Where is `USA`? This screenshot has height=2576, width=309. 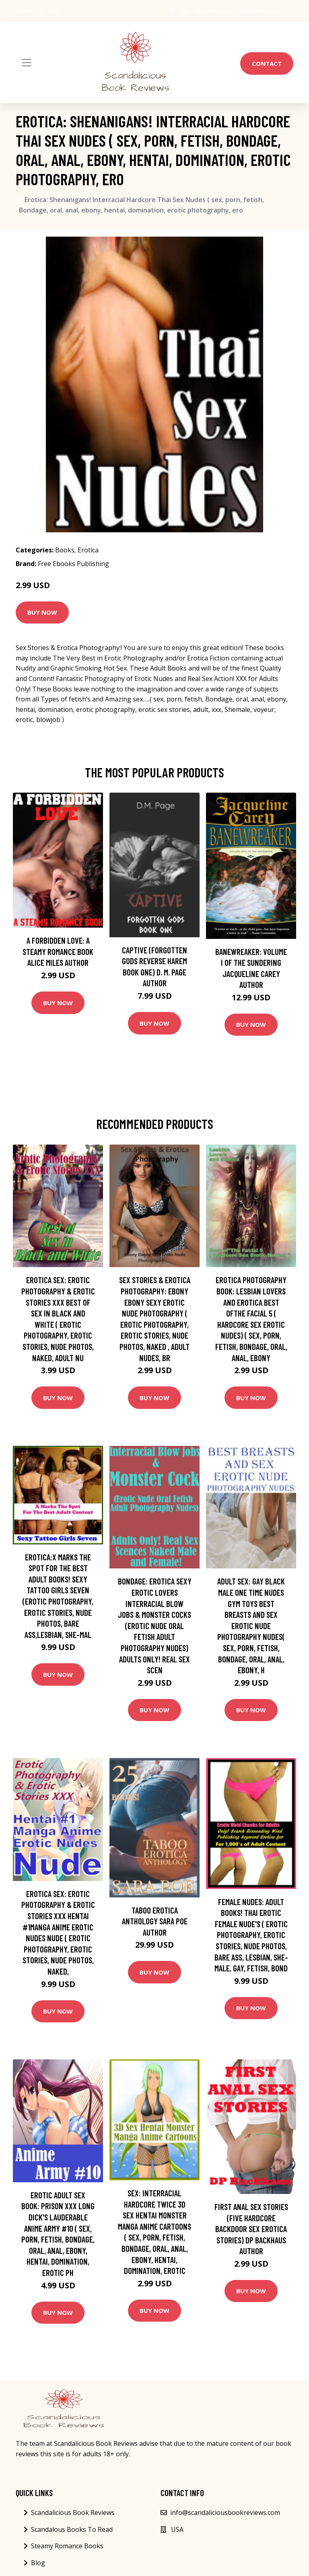 USA is located at coordinates (184, 10).